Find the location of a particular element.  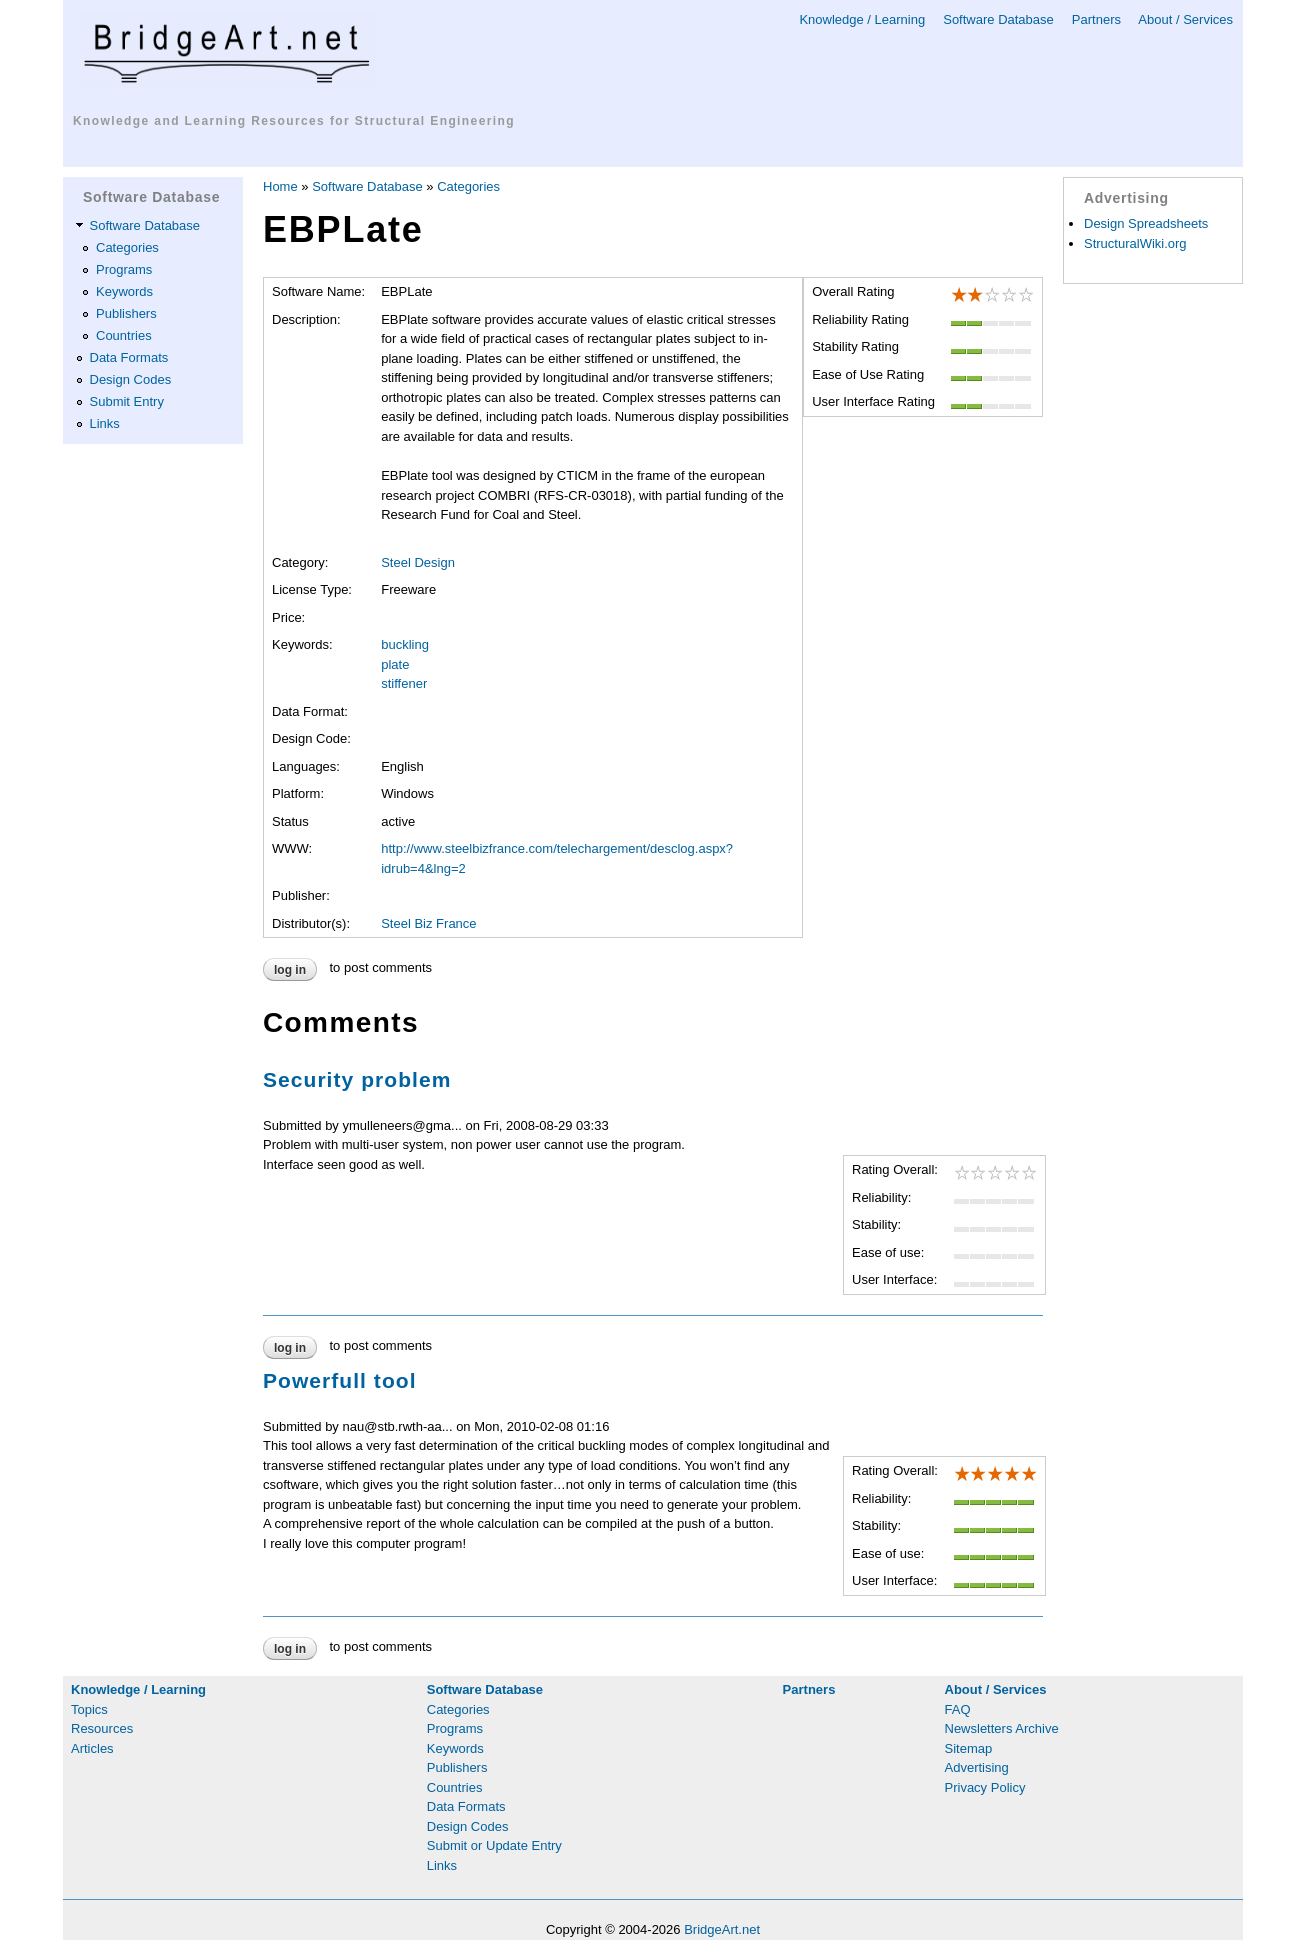

Design Codes is located at coordinates (131, 379).